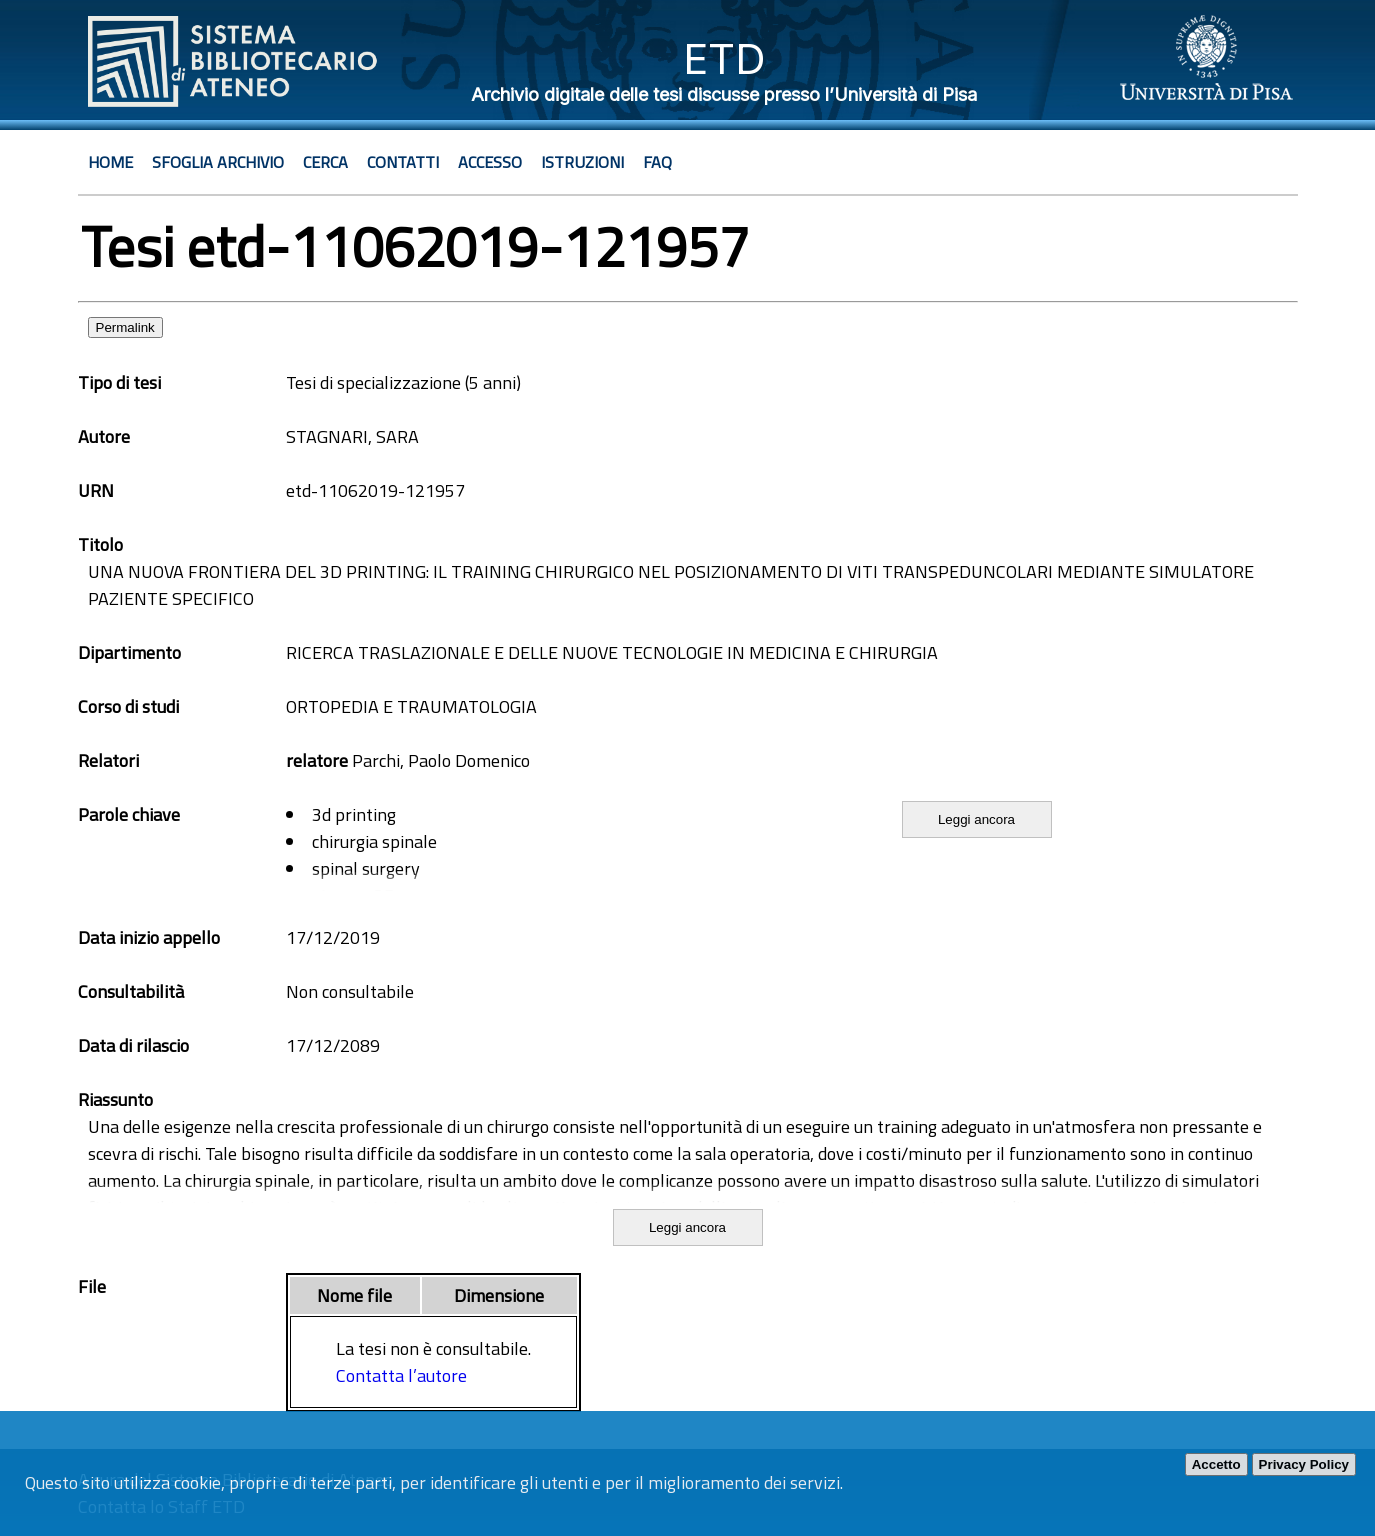 The height and width of the screenshot is (1536, 1375). What do you see at coordinates (325, 162) in the screenshot?
I see `Cerca` at bounding box center [325, 162].